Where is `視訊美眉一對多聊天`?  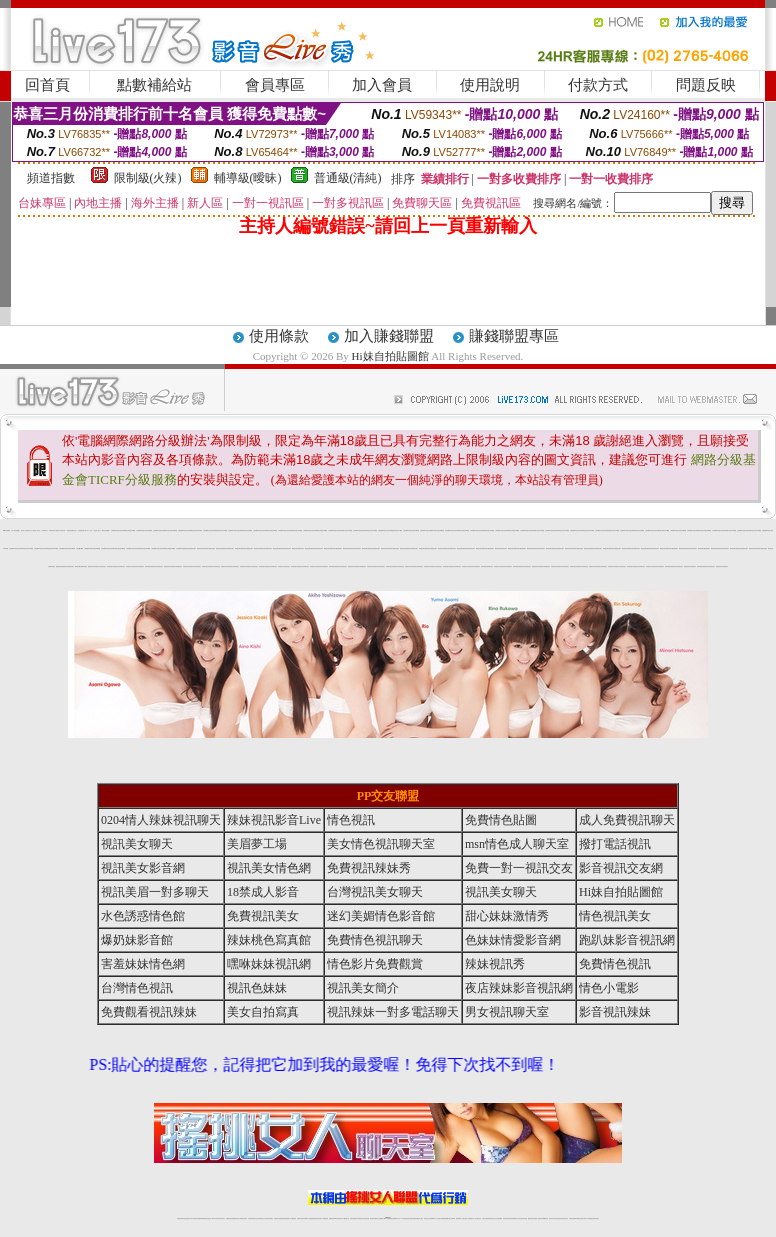
視訊美眉一對多聊天 is located at coordinates (155, 892).